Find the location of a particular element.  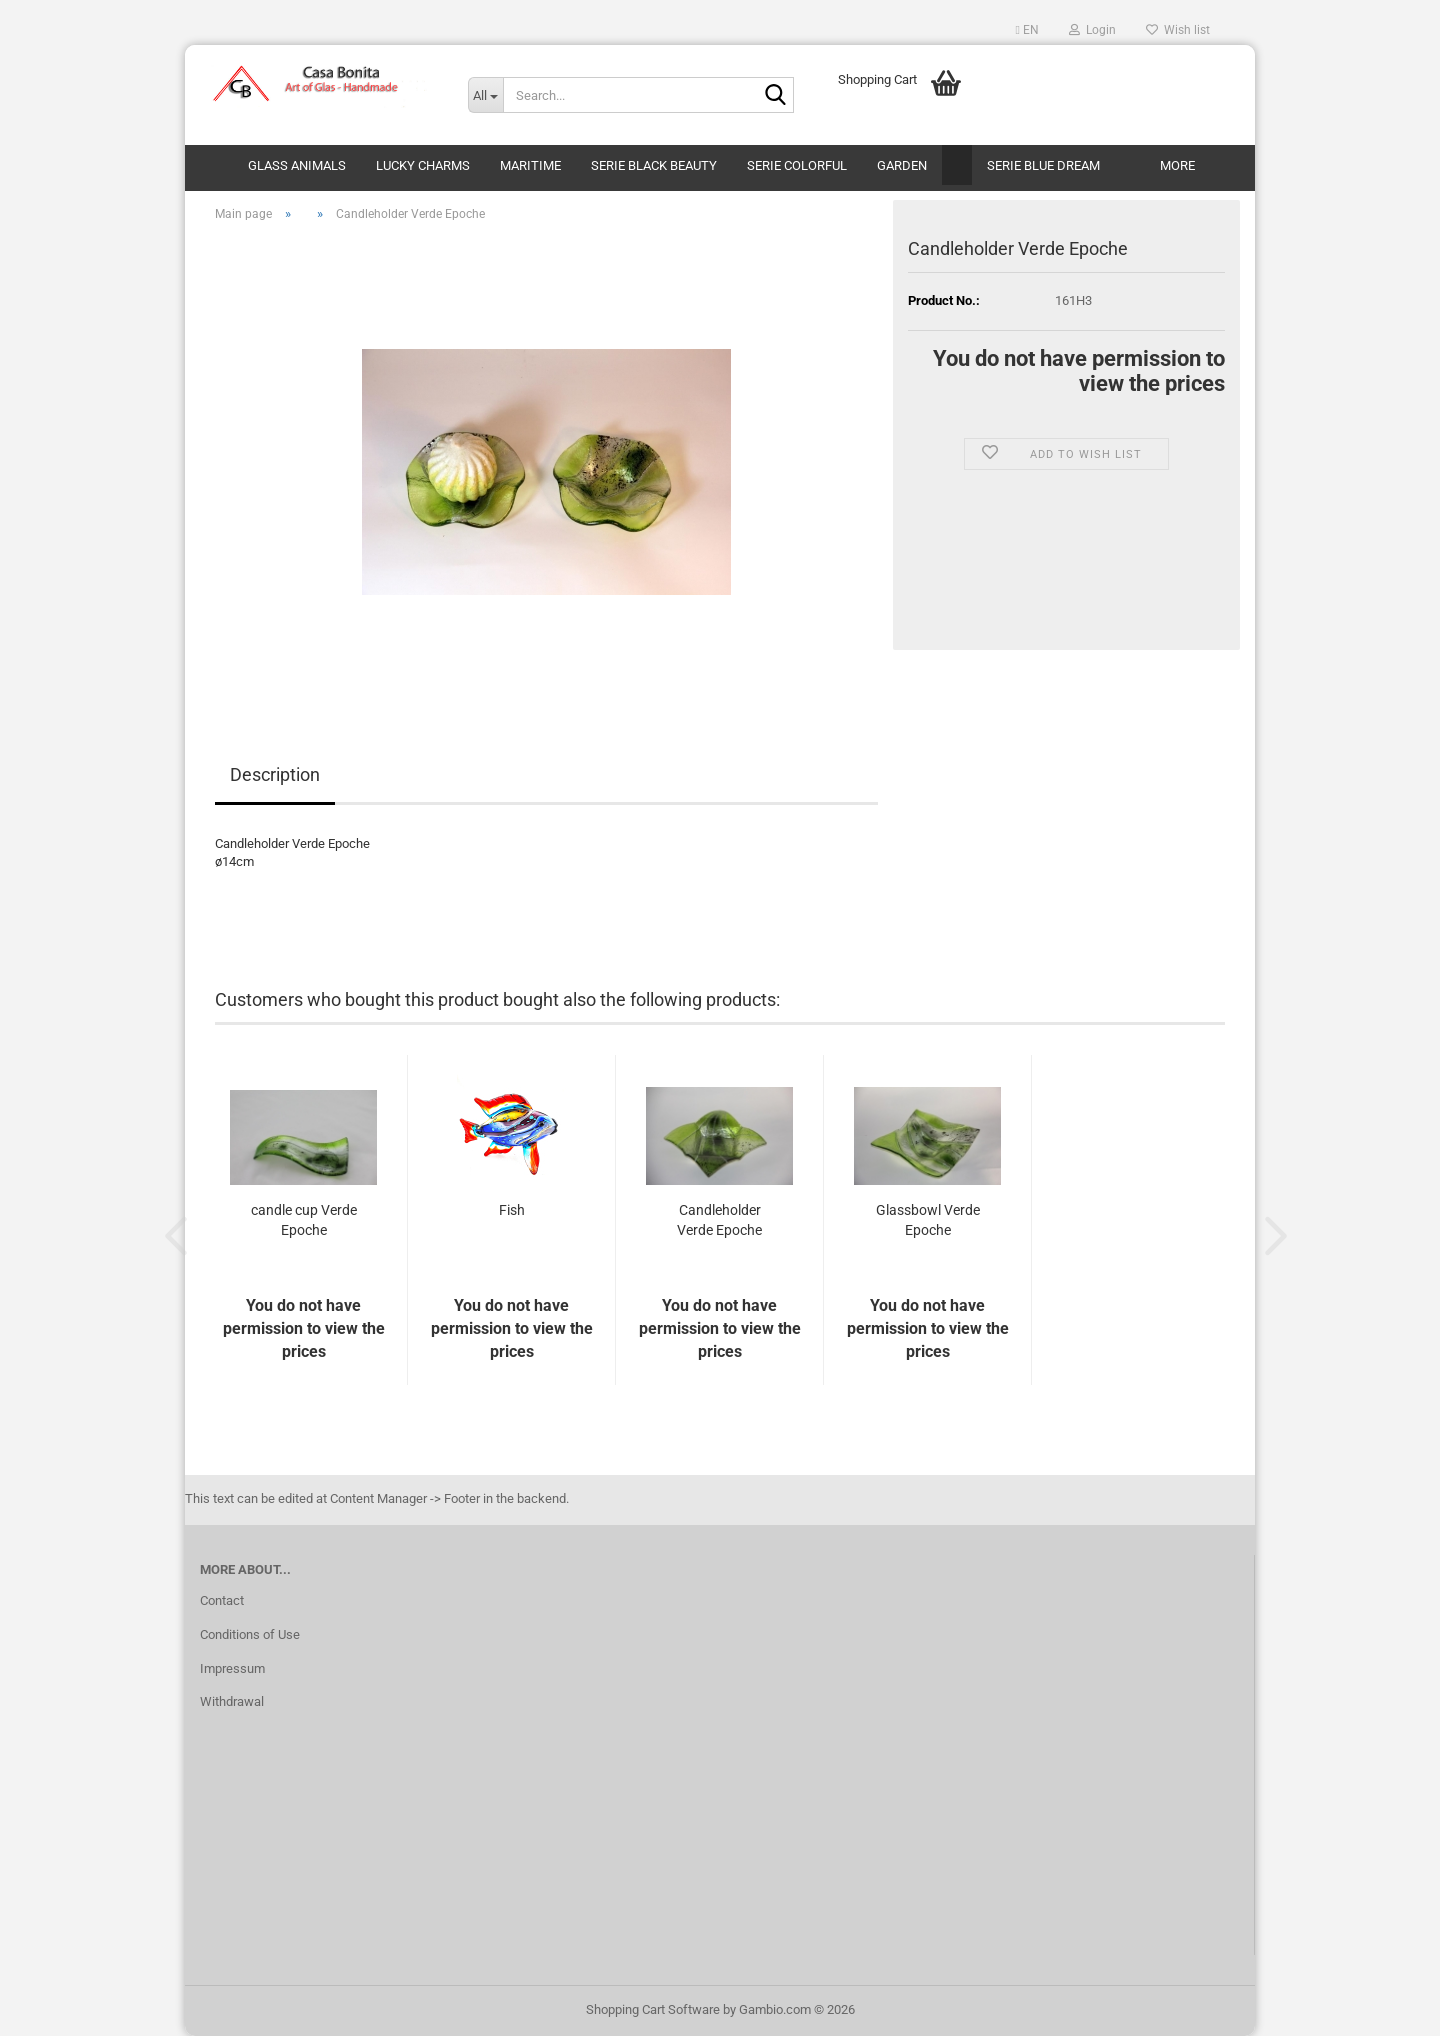

[Search...] is located at coordinates (486, 95).